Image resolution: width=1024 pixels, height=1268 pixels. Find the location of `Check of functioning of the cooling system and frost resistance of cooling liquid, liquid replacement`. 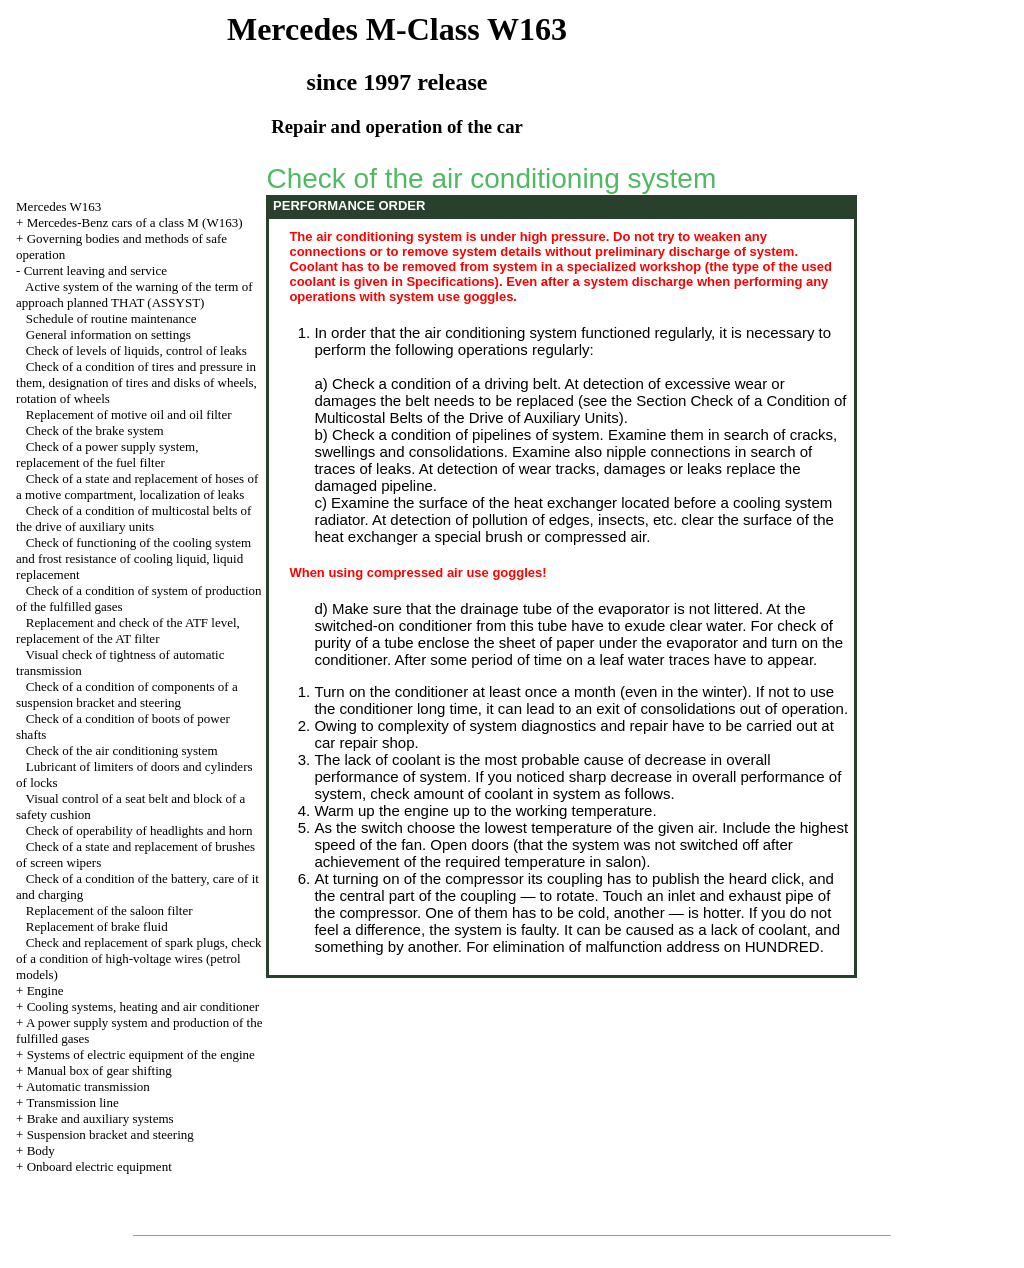

Check of functioning of the cooling system and frost resistance of cooling liquid, liquid replacement is located at coordinates (133, 558).